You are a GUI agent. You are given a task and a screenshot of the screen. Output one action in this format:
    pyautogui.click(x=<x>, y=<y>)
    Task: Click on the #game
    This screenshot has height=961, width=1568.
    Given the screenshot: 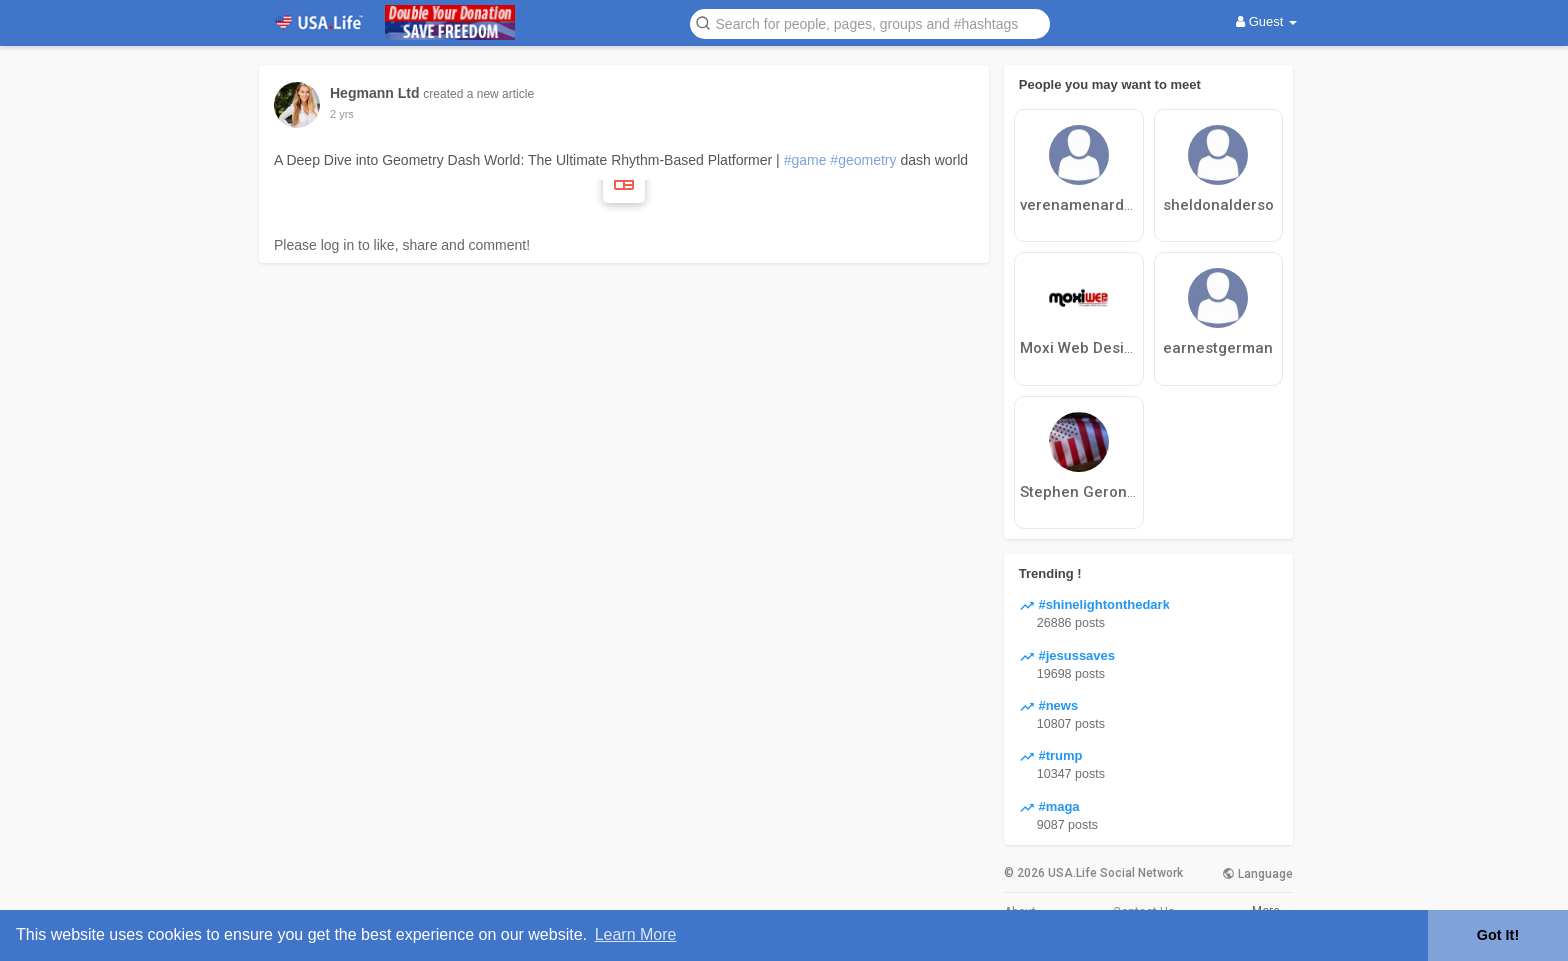 What is the action you would take?
    pyautogui.click(x=805, y=160)
    